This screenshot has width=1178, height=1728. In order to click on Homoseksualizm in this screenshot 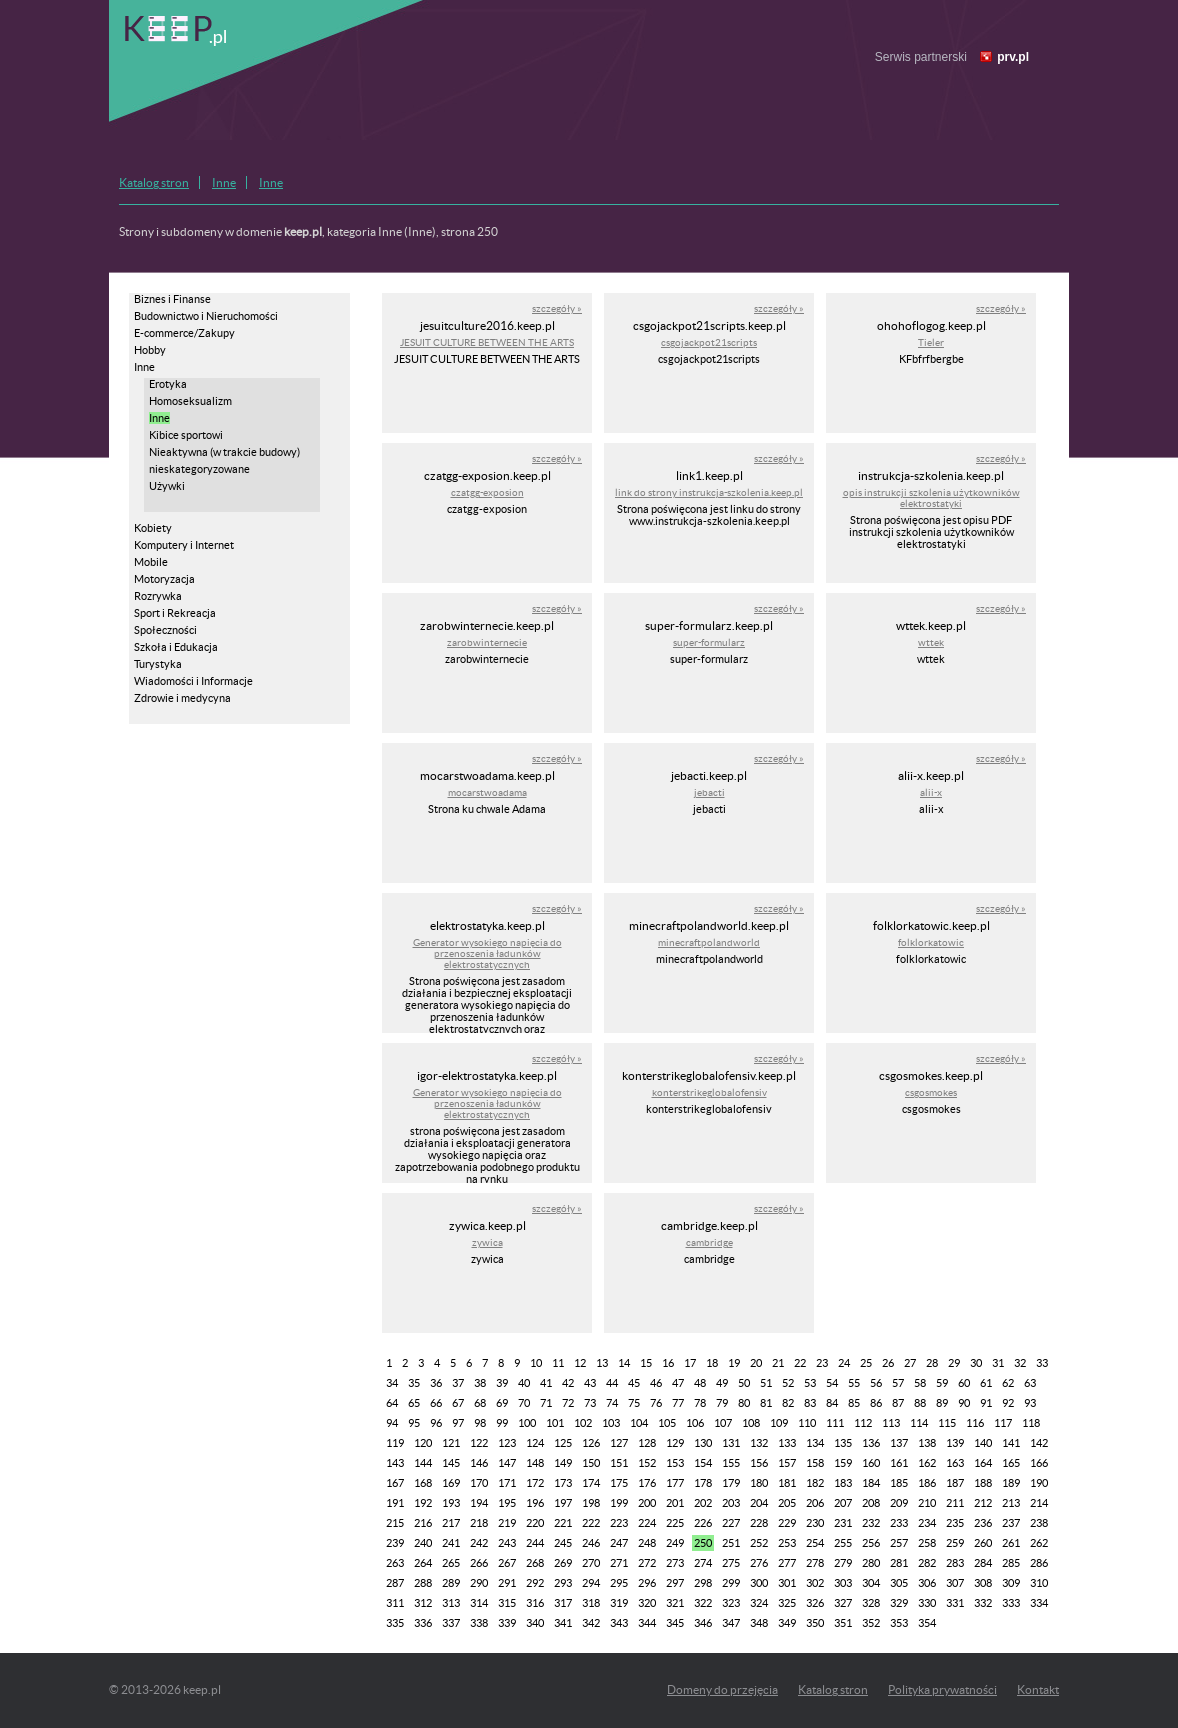, I will do `click(190, 401)`.